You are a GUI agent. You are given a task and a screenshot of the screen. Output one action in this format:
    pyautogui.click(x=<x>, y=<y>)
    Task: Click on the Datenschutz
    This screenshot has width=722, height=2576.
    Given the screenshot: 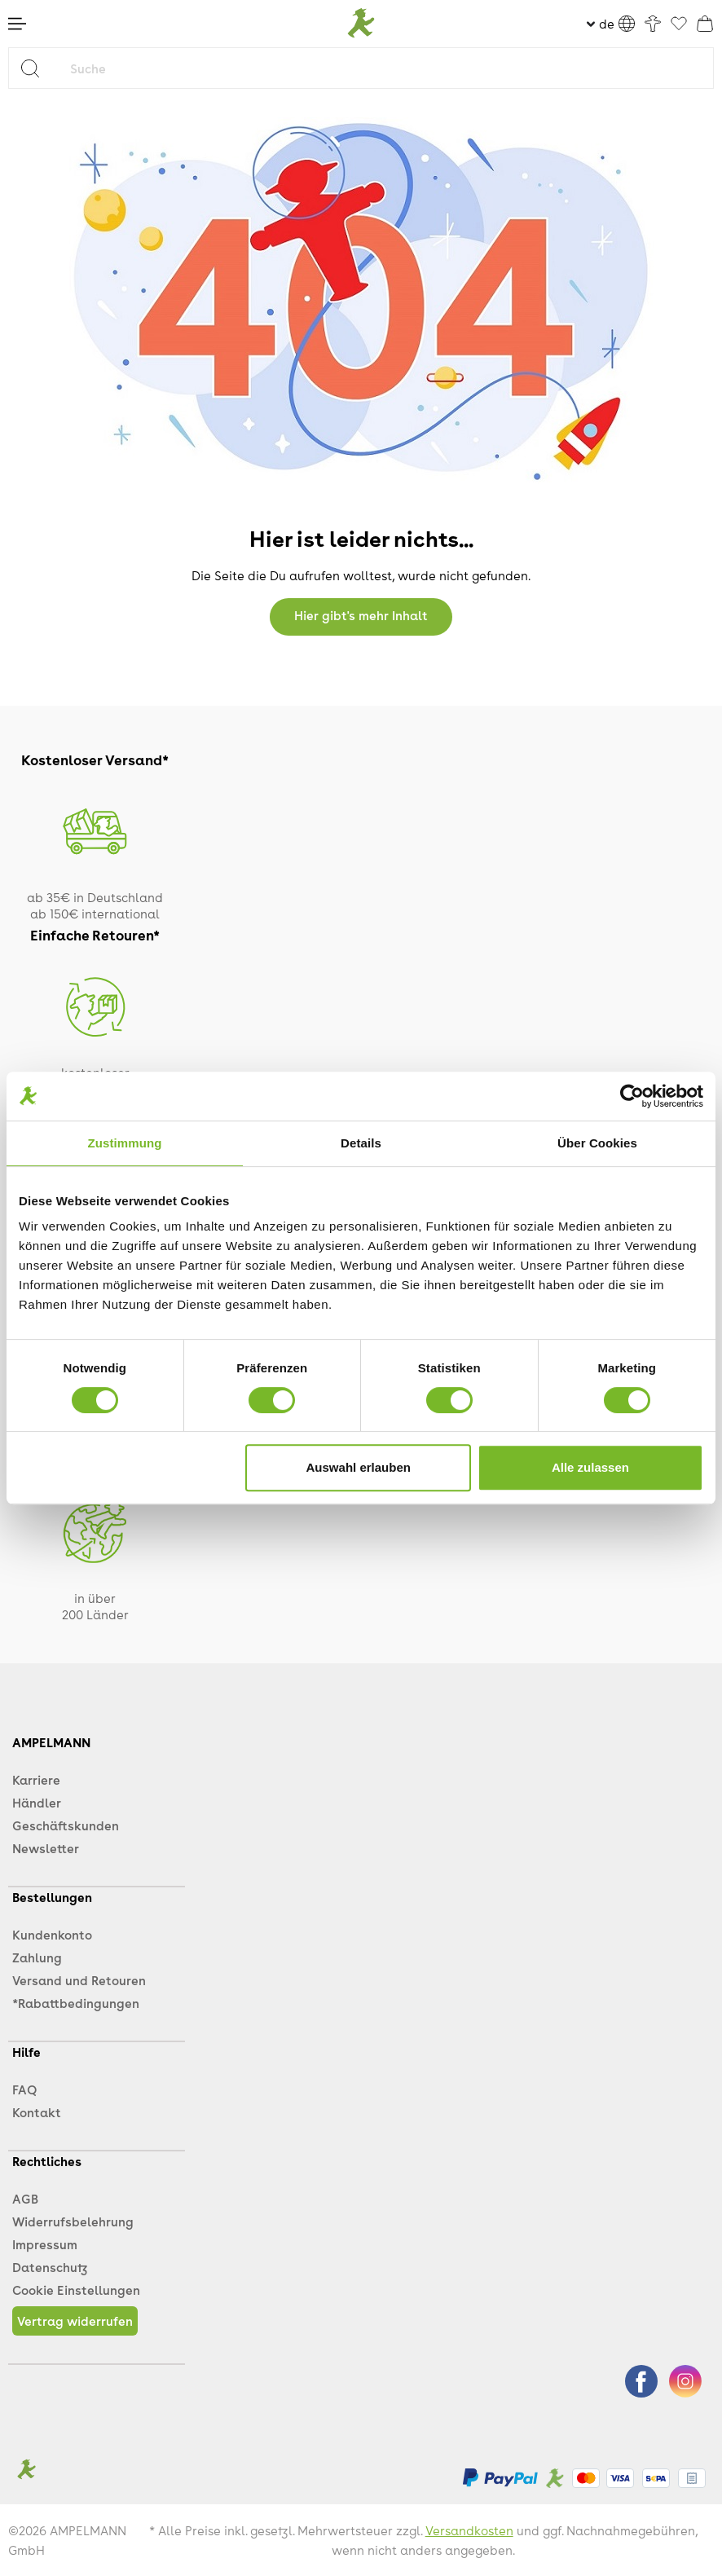 What is the action you would take?
    pyautogui.click(x=49, y=2267)
    